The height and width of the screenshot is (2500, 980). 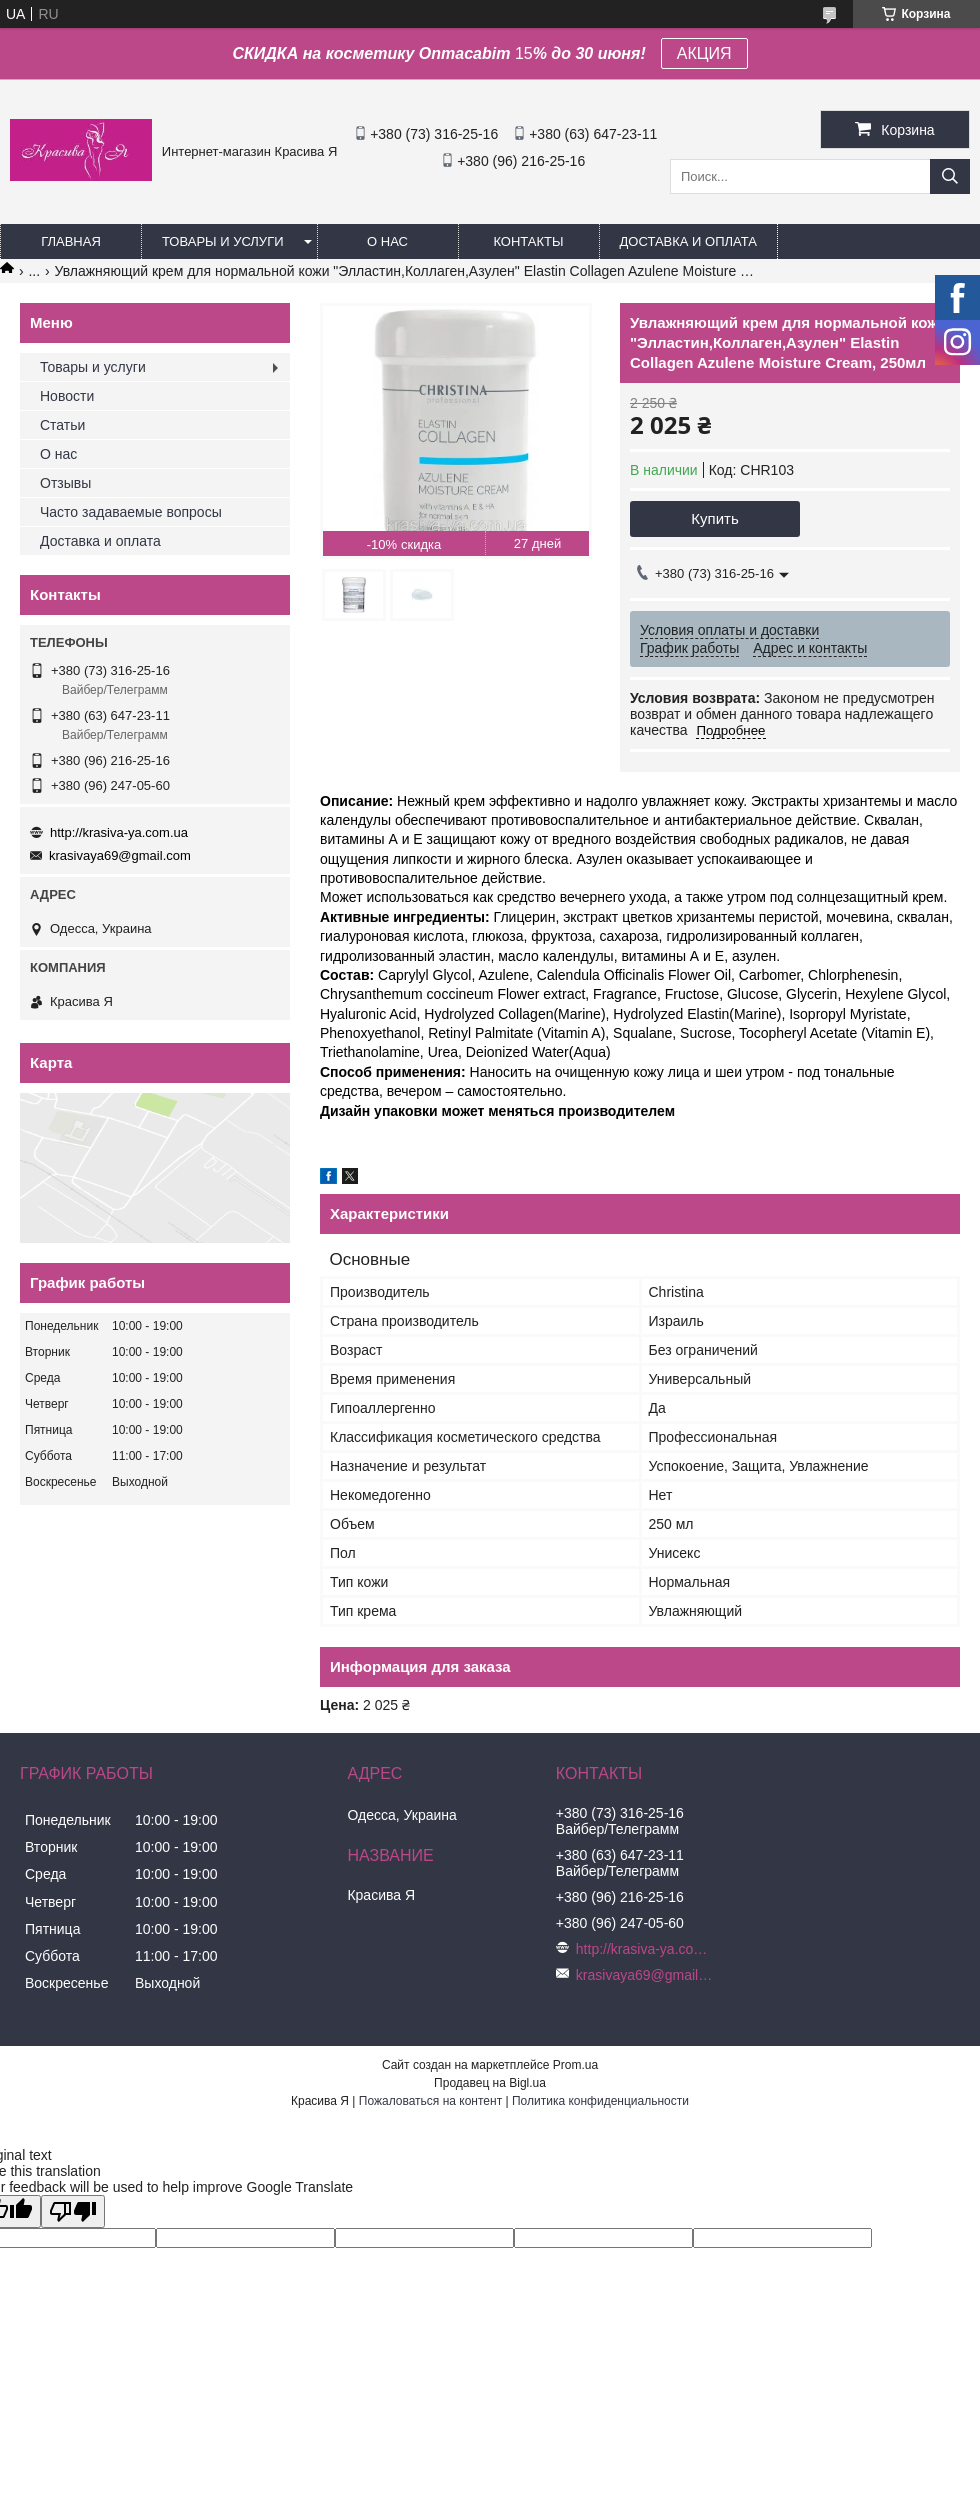 What do you see at coordinates (131, 512) in the screenshot?
I see `Часто задаваемые вопросы` at bounding box center [131, 512].